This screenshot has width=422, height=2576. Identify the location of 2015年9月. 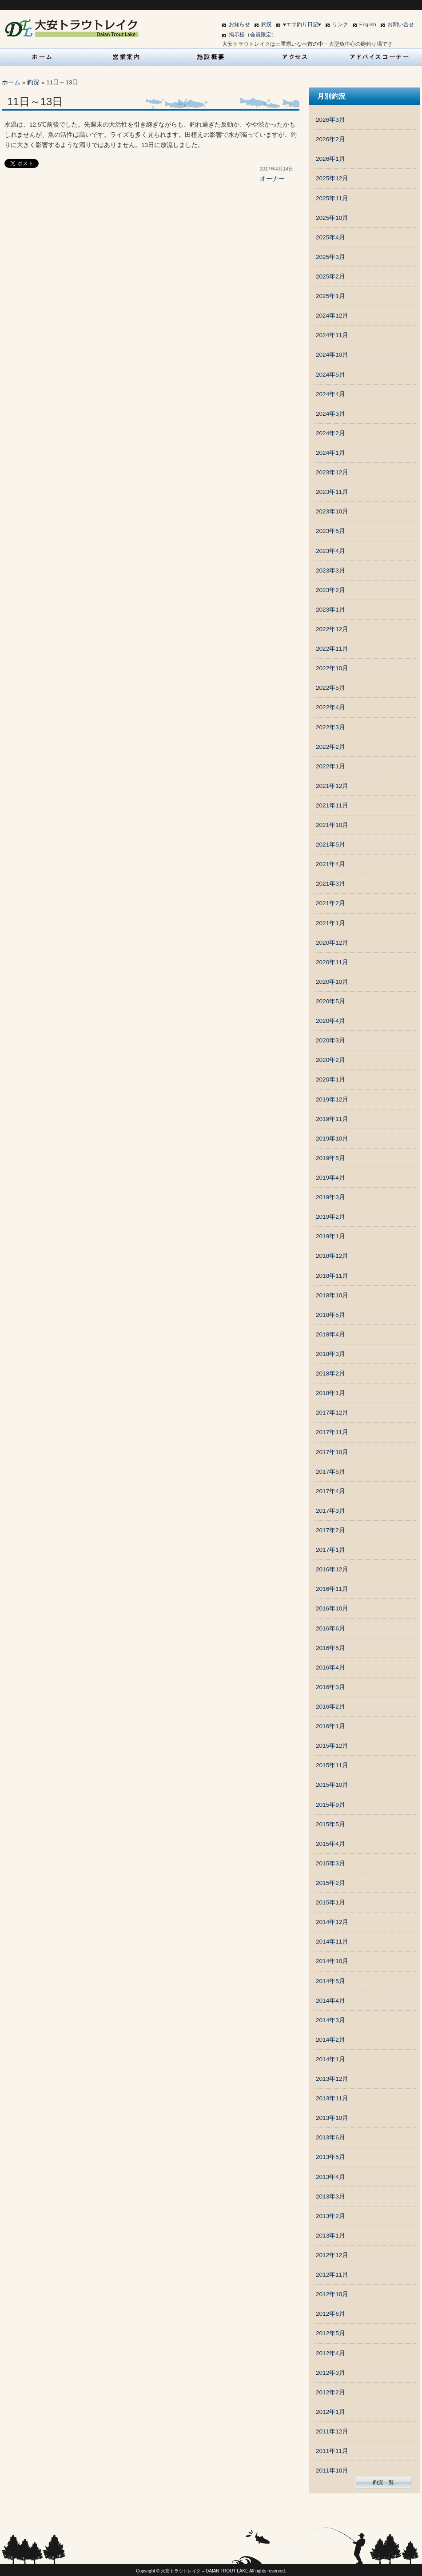
(330, 1804).